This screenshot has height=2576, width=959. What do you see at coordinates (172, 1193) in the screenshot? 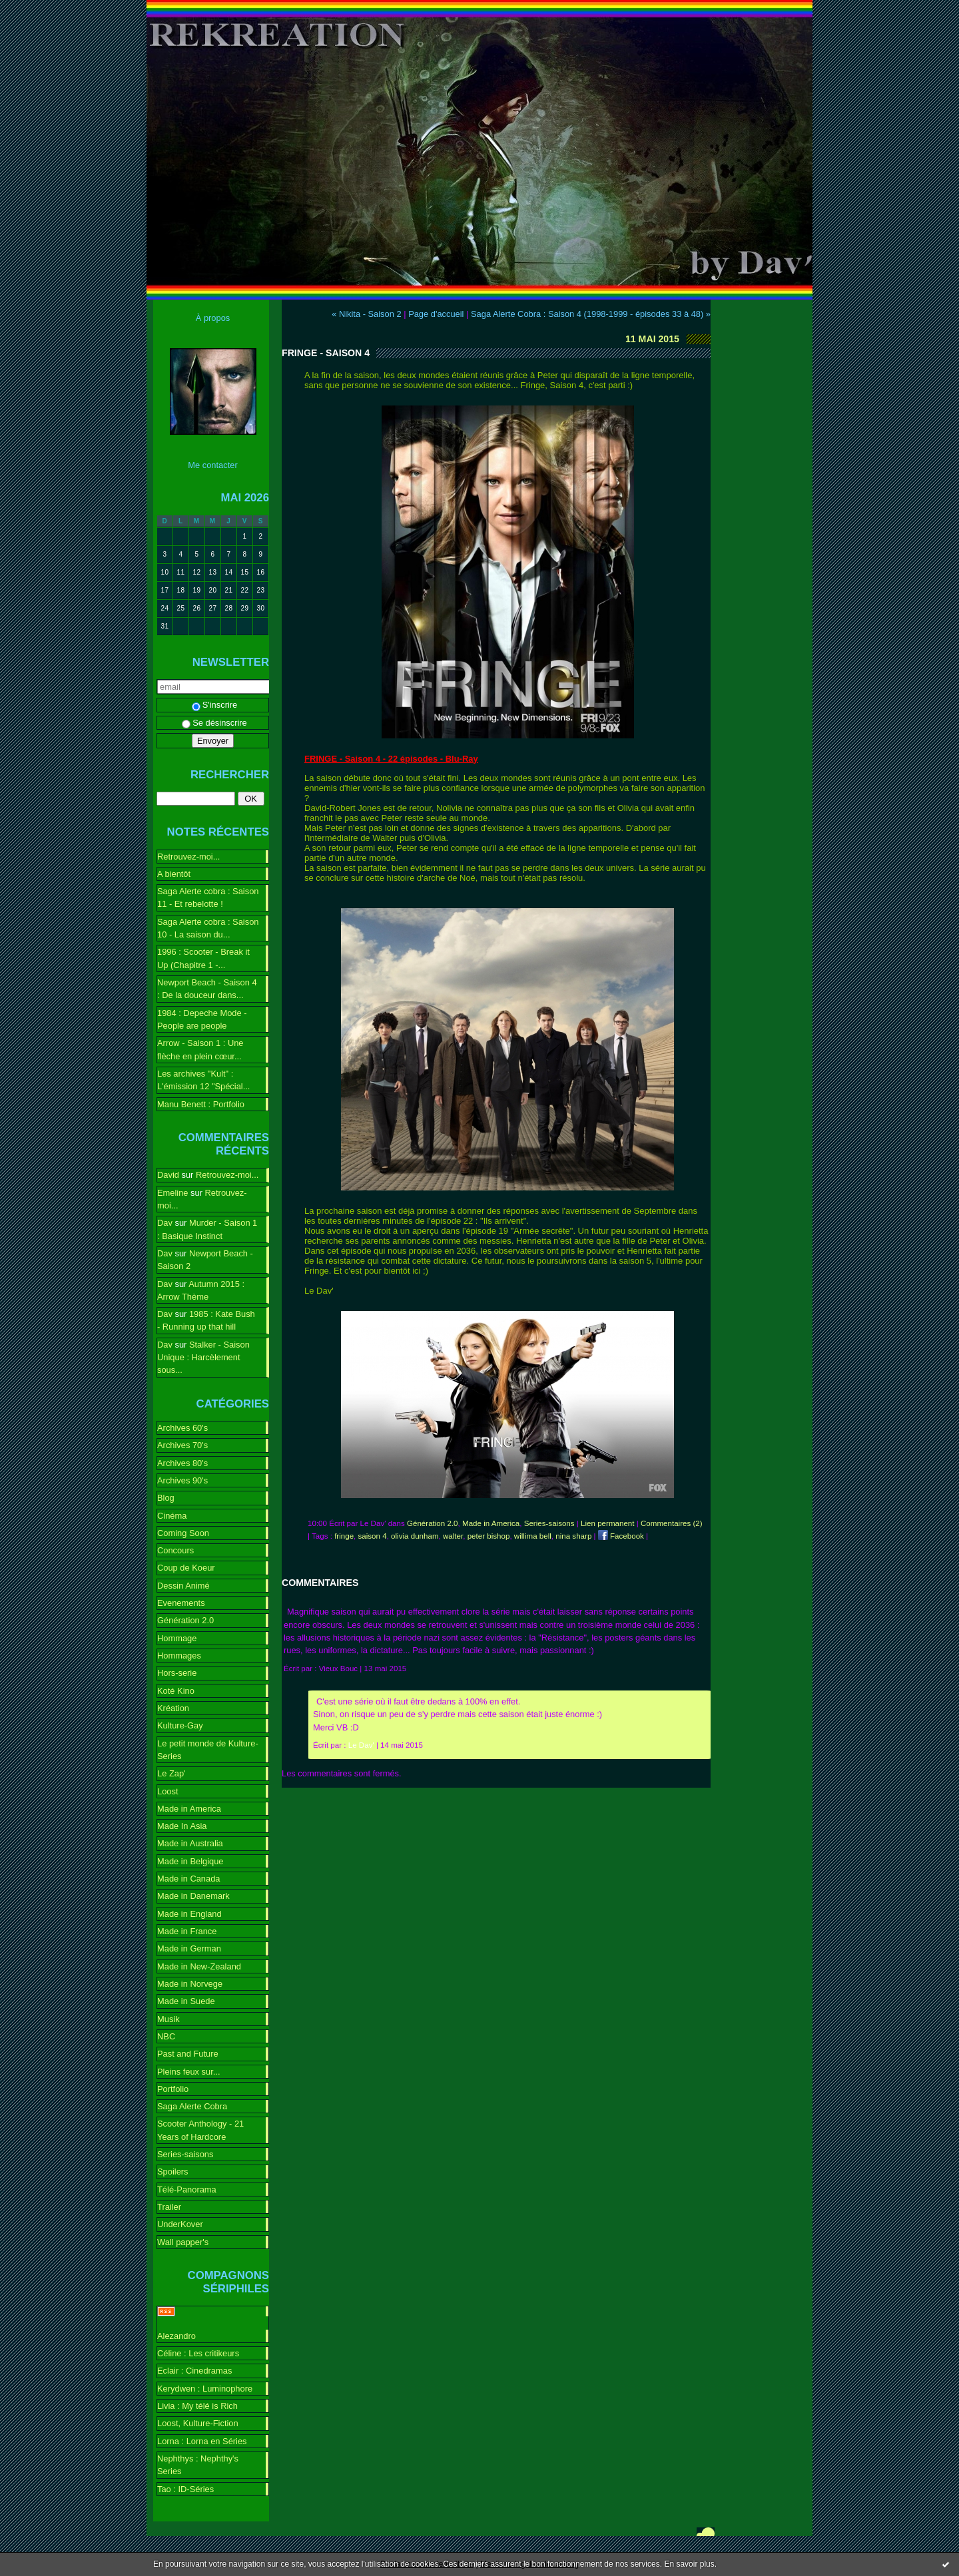
I see `Emeline` at bounding box center [172, 1193].